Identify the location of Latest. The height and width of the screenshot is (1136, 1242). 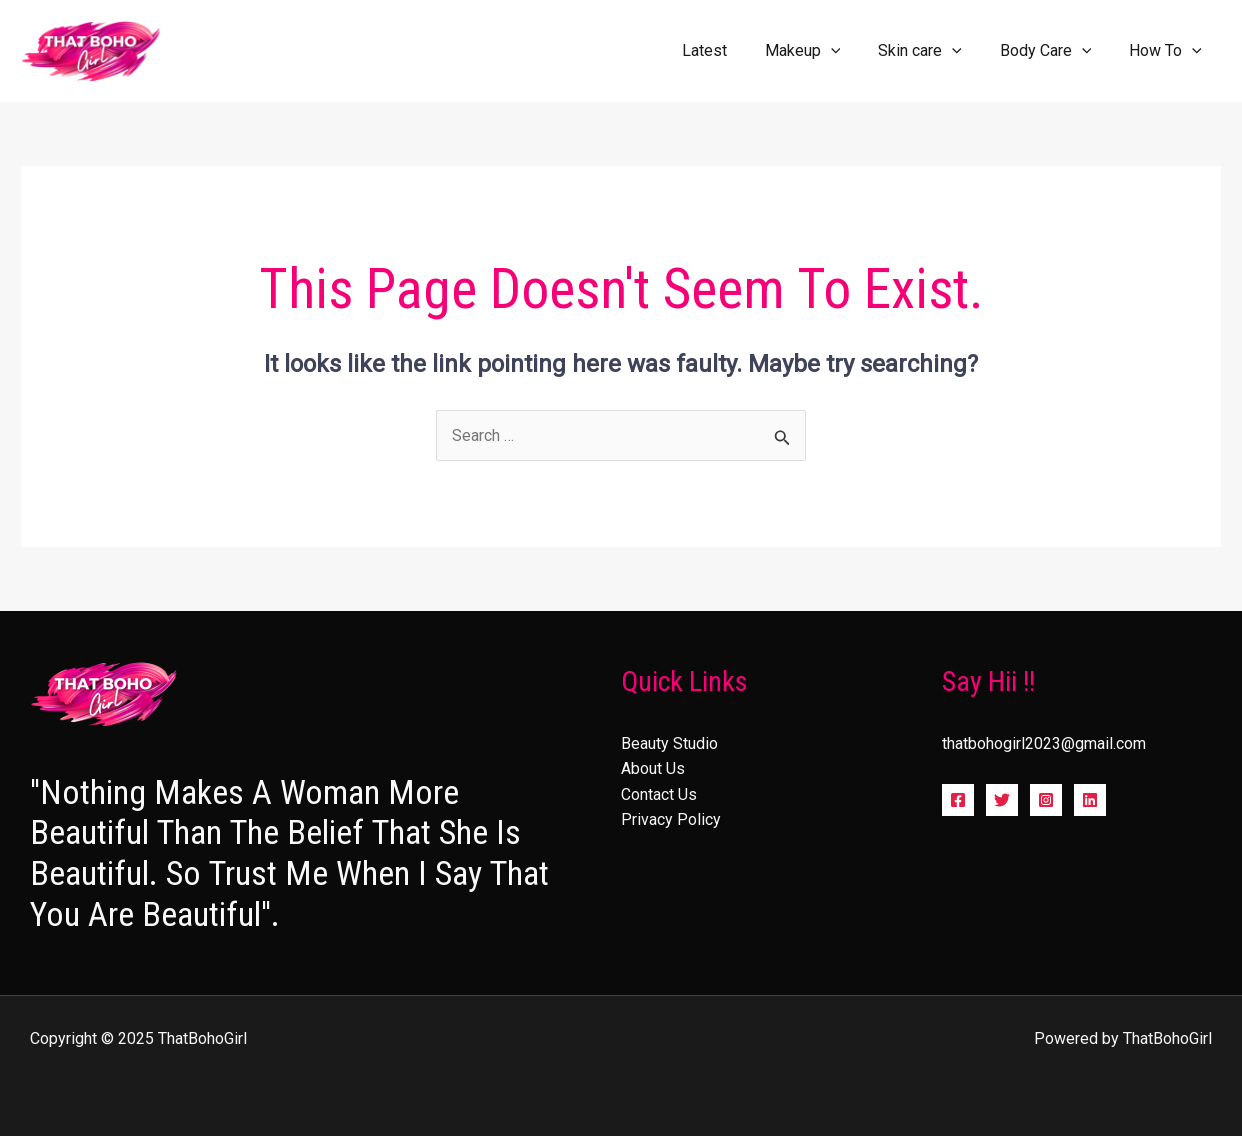
(731, 50).